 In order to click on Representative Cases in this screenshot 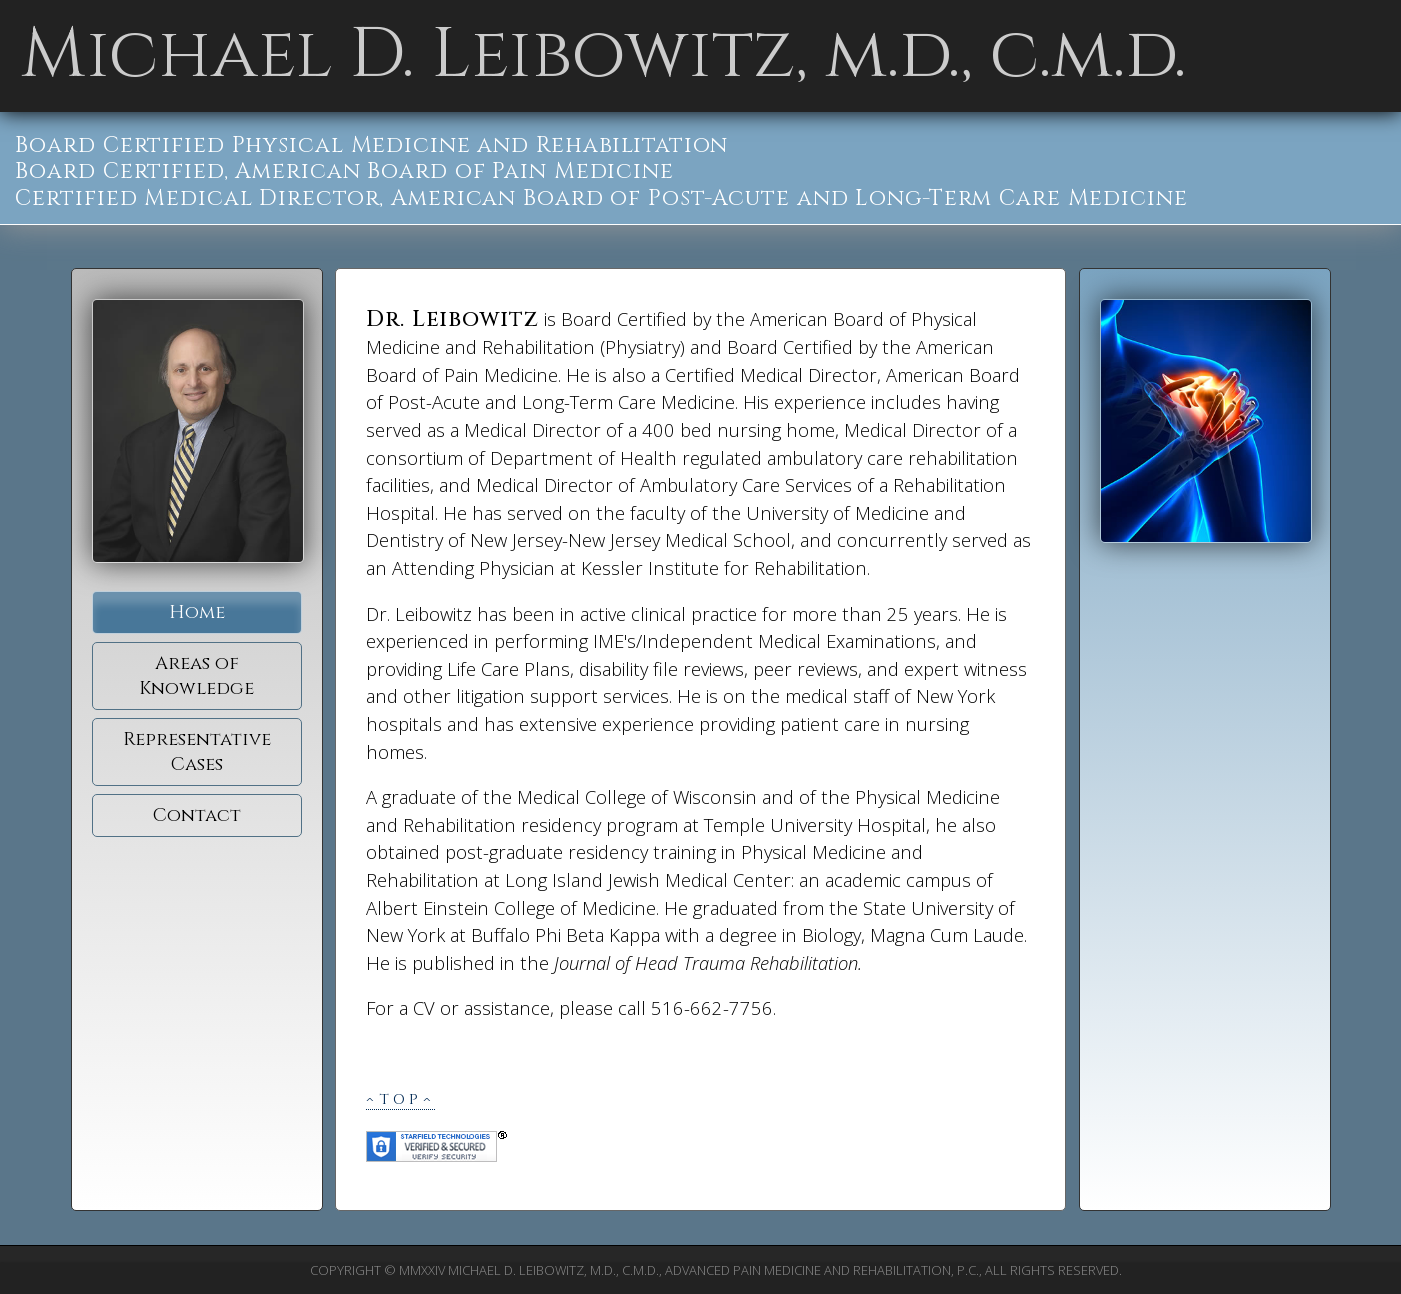, I will do `click(197, 752)`.